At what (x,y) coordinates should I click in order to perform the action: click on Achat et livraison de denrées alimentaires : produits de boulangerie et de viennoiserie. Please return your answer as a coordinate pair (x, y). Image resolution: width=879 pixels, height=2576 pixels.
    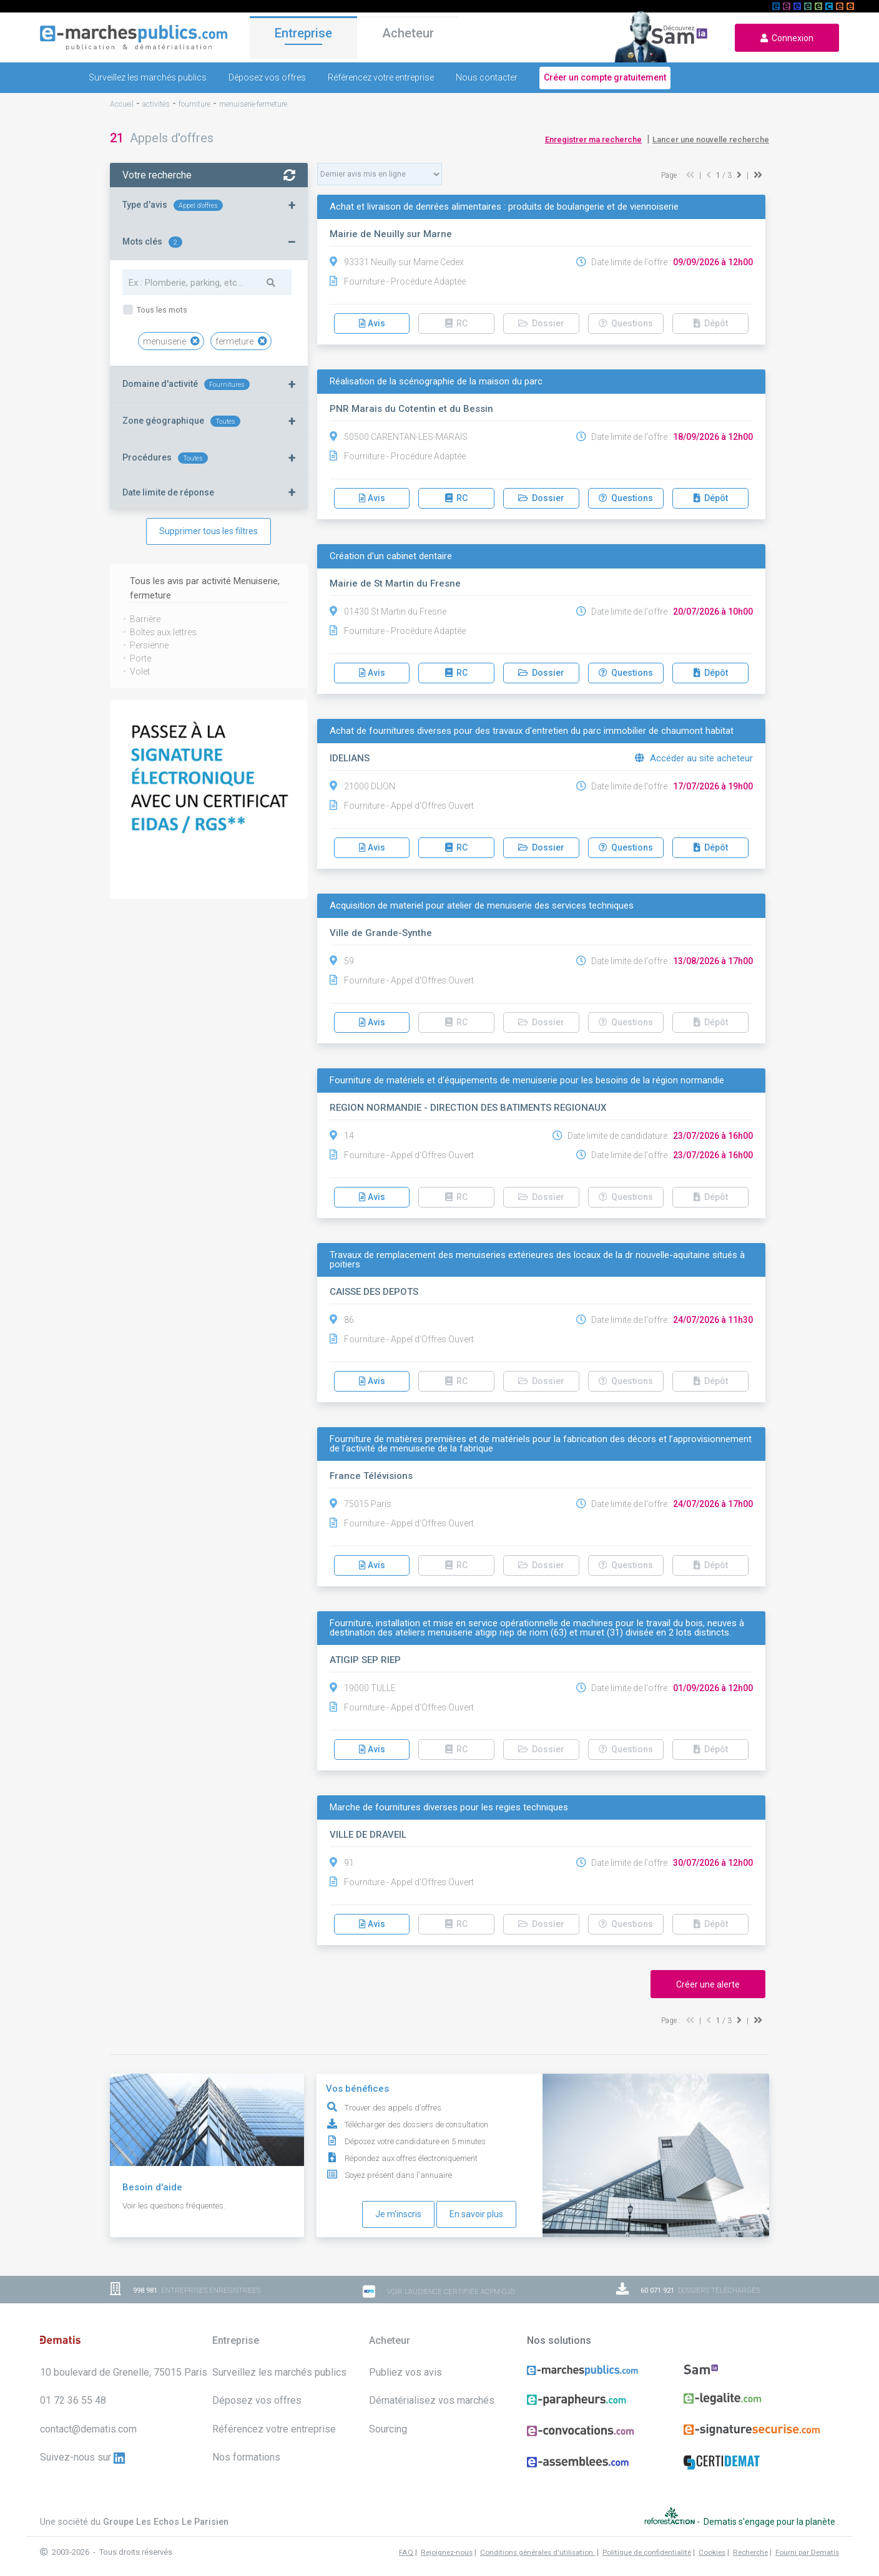
    Looking at the image, I should click on (504, 207).